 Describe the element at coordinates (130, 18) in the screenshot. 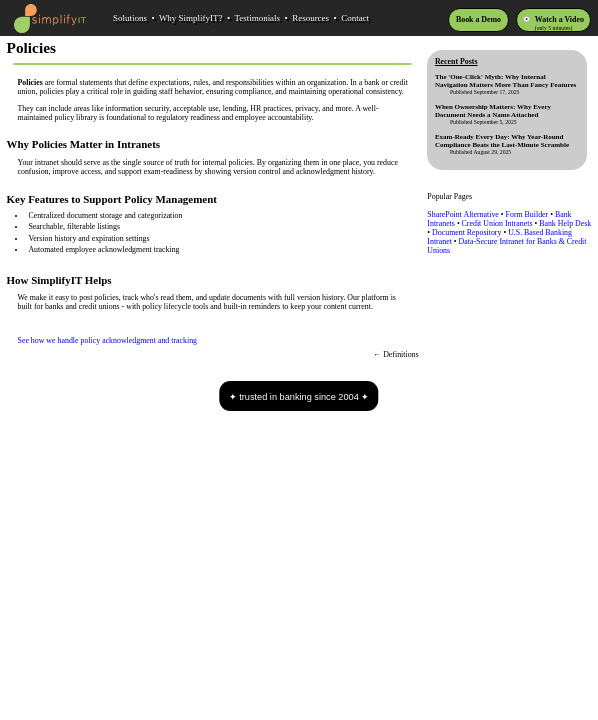

I see `Solutions` at that location.